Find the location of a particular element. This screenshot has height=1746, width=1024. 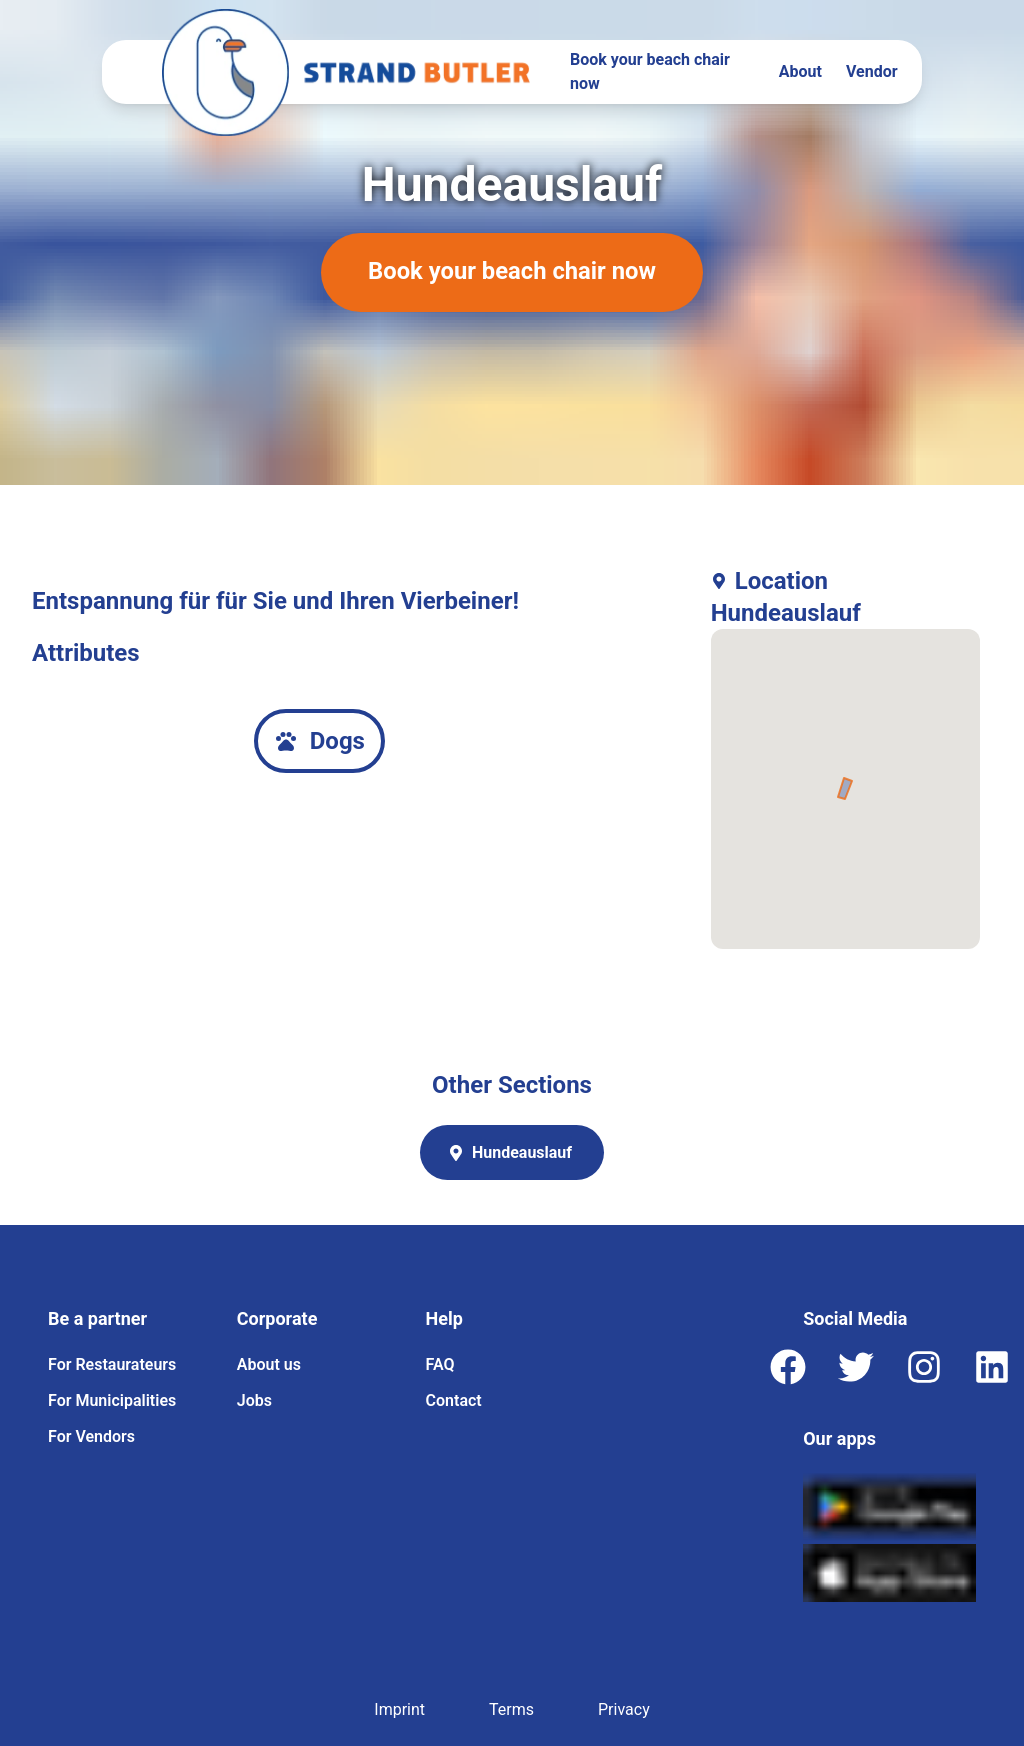

About us is located at coordinates (269, 1364).